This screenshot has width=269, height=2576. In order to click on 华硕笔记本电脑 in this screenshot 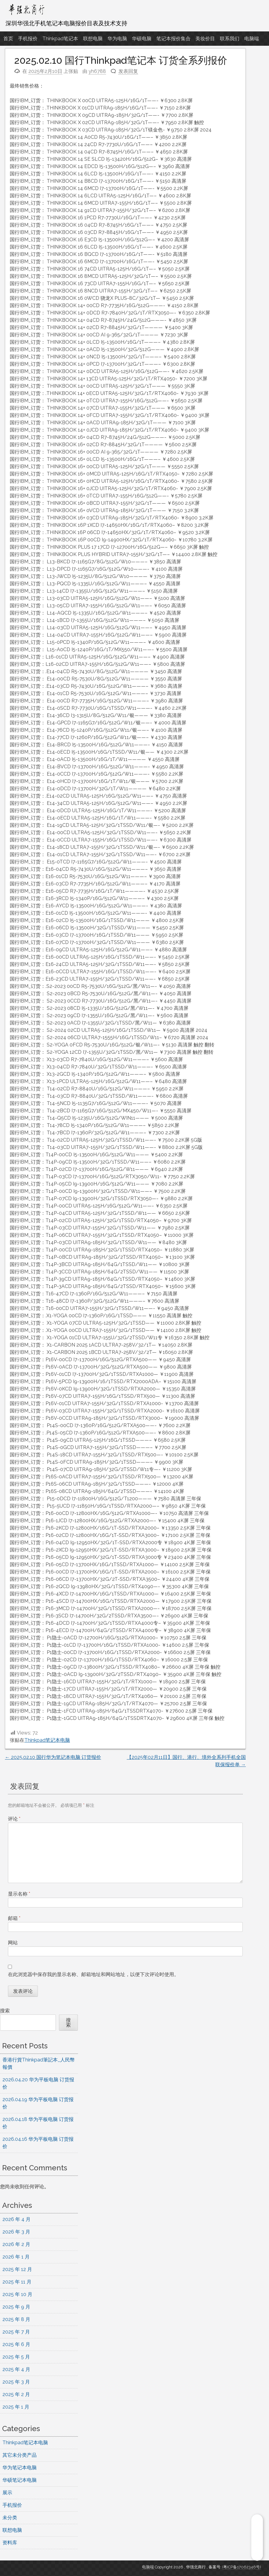, I will do `click(19, 2480)`.